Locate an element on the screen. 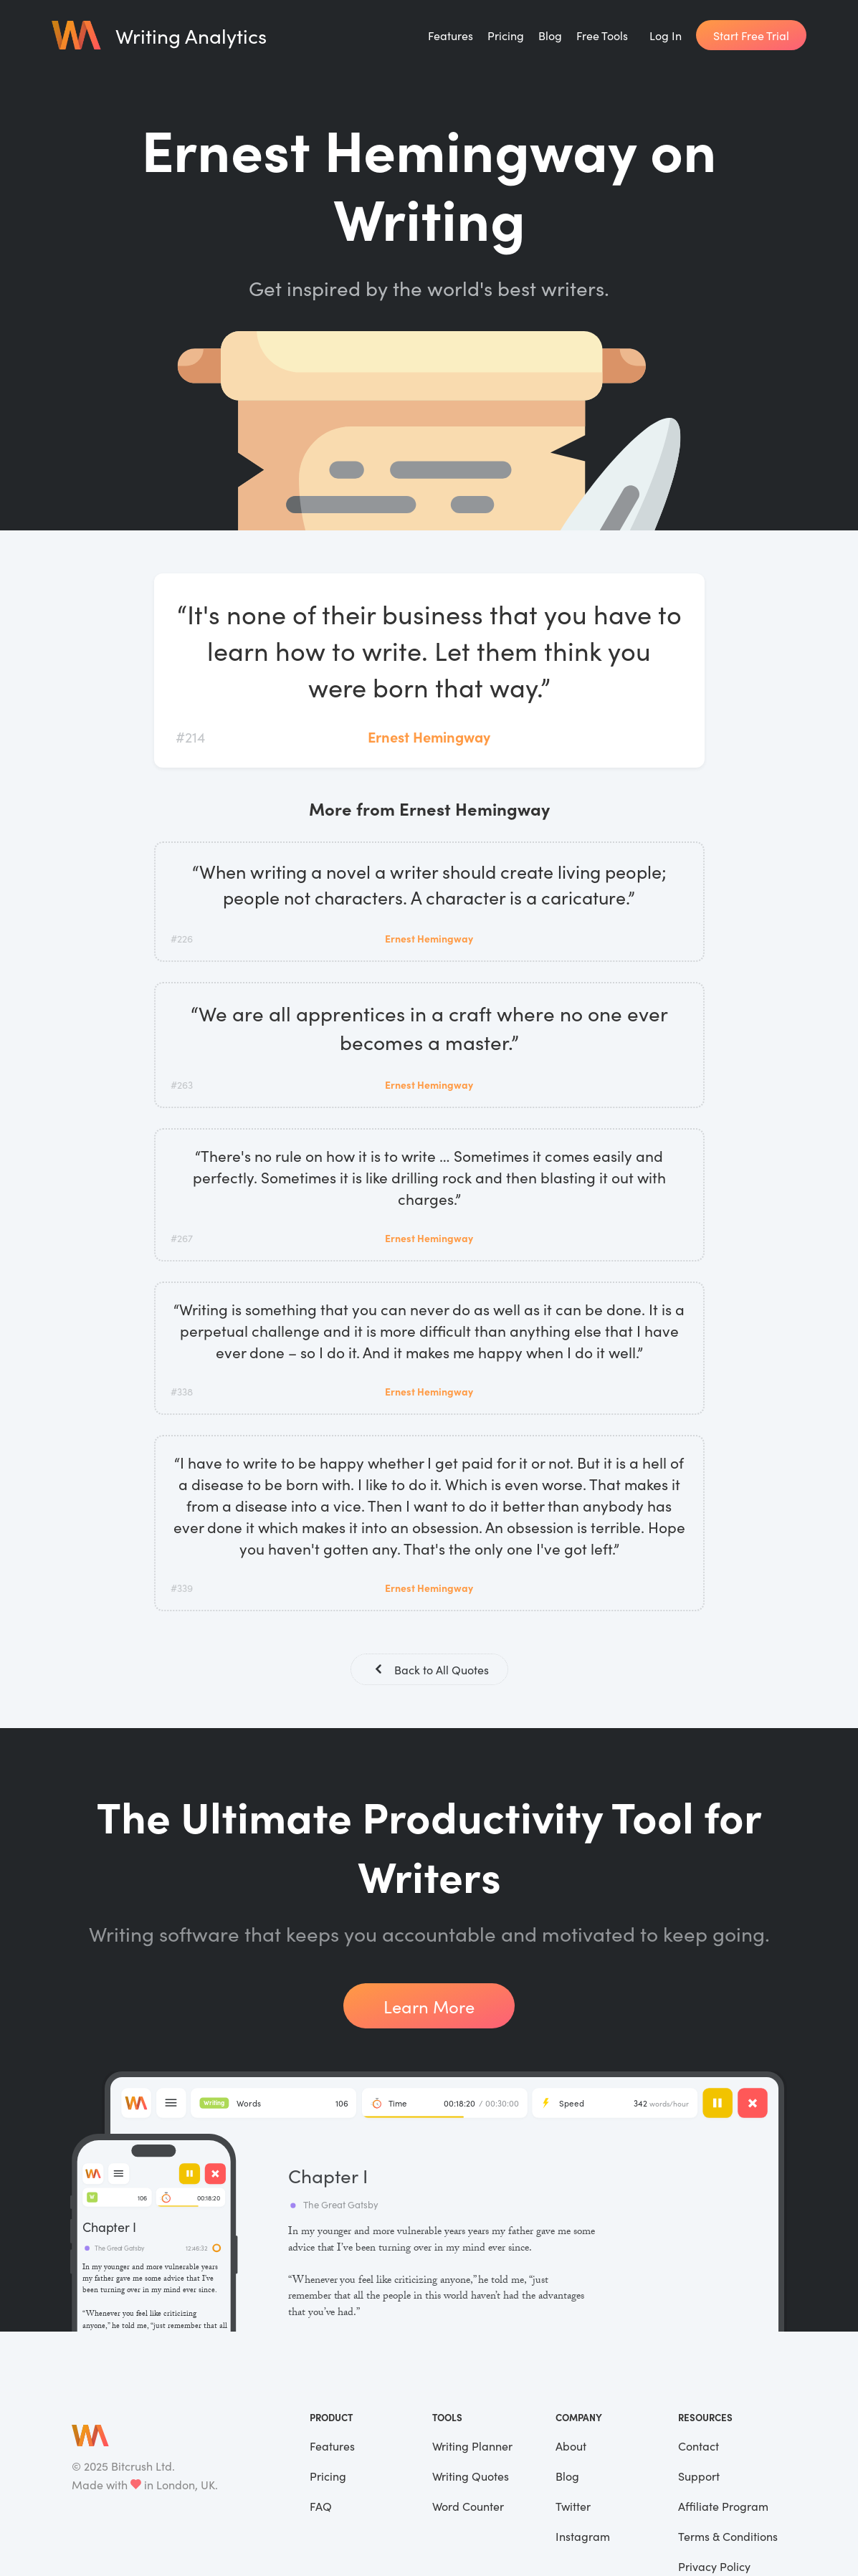 The width and height of the screenshot is (858, 2576). Terms & Conditions is located at coordinates (728, 2537).